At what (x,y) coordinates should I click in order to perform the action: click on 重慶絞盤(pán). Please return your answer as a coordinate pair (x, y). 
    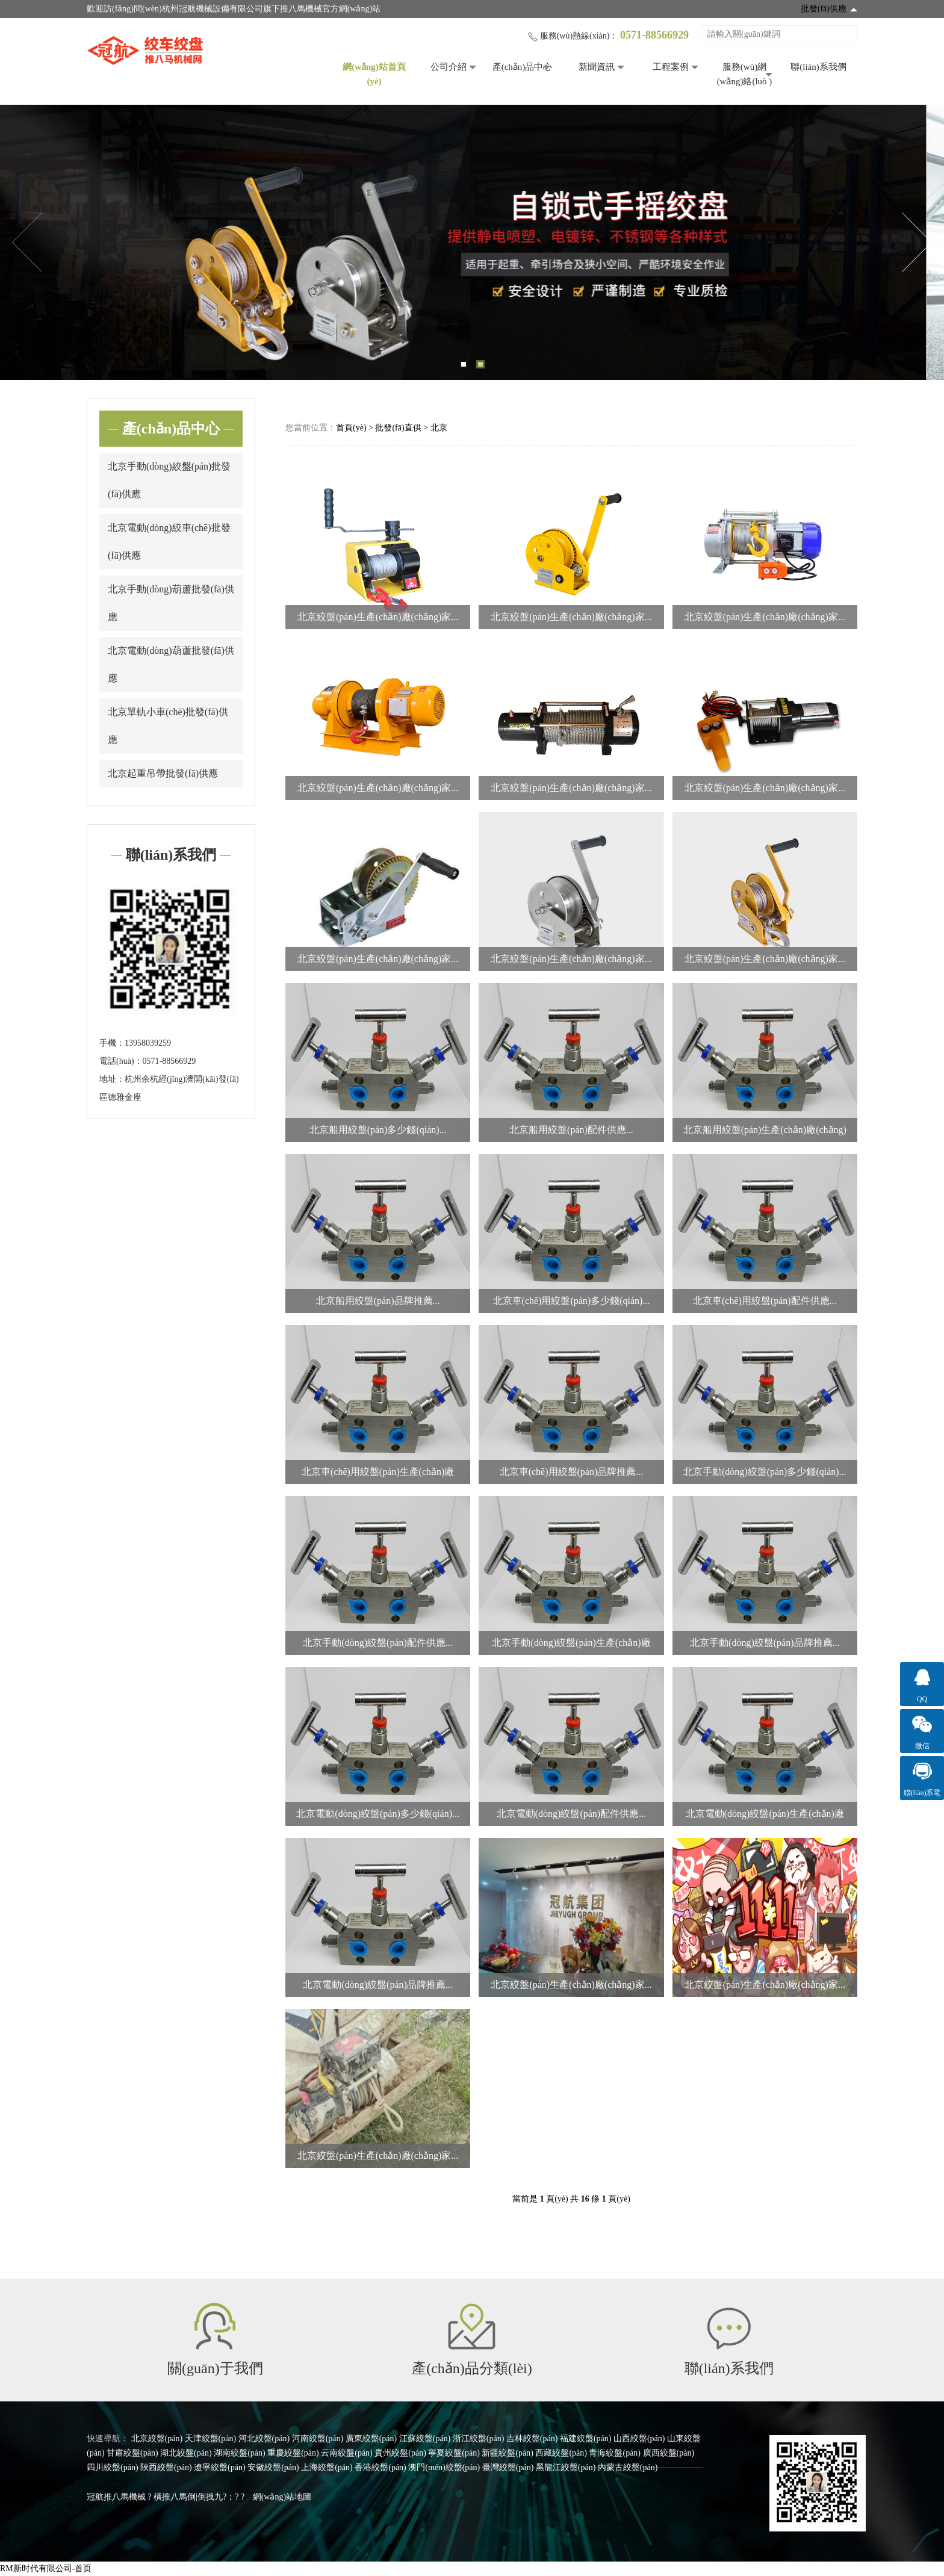
    Looking at the image, I should click on (293, 2452).